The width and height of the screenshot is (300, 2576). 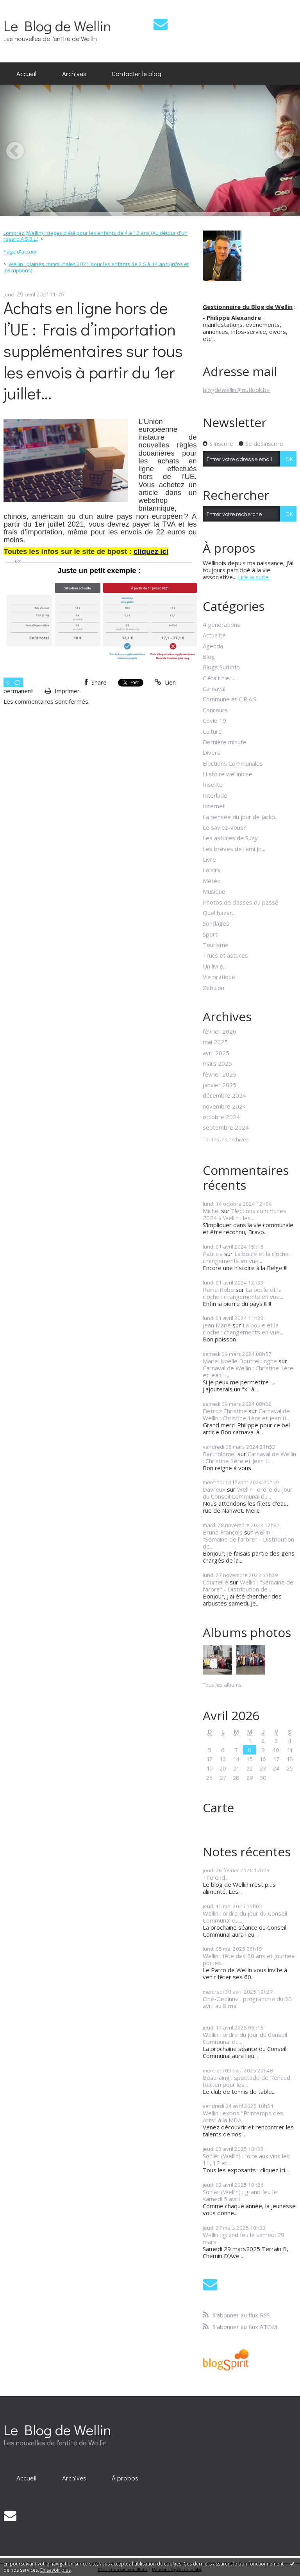 What do you see at coordinates (248, 1492) in the screenshot?
I see `Wellin : ordre du jour du Conseil Communal du...` at bounding box center [248, 1492].